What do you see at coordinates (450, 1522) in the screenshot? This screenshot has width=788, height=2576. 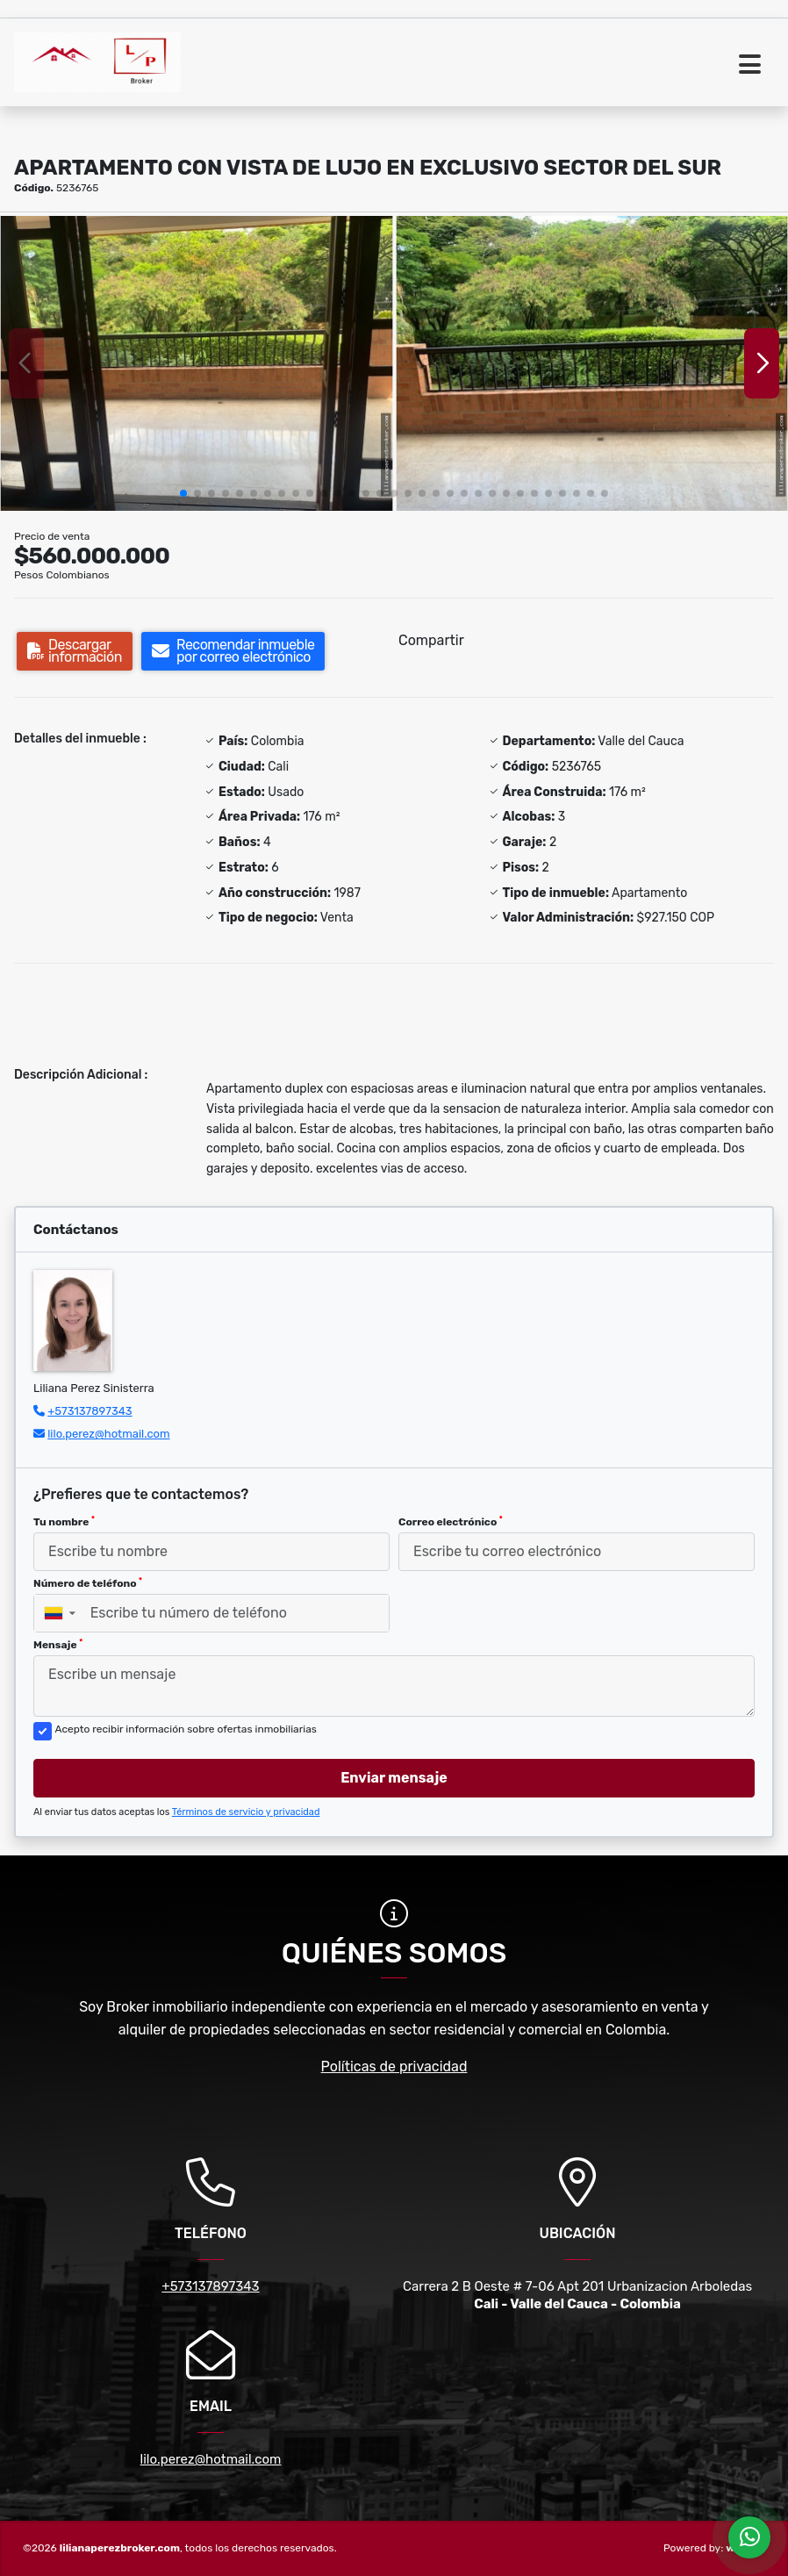 I see `Correo electrónico` at bounding box center [450, 1522].